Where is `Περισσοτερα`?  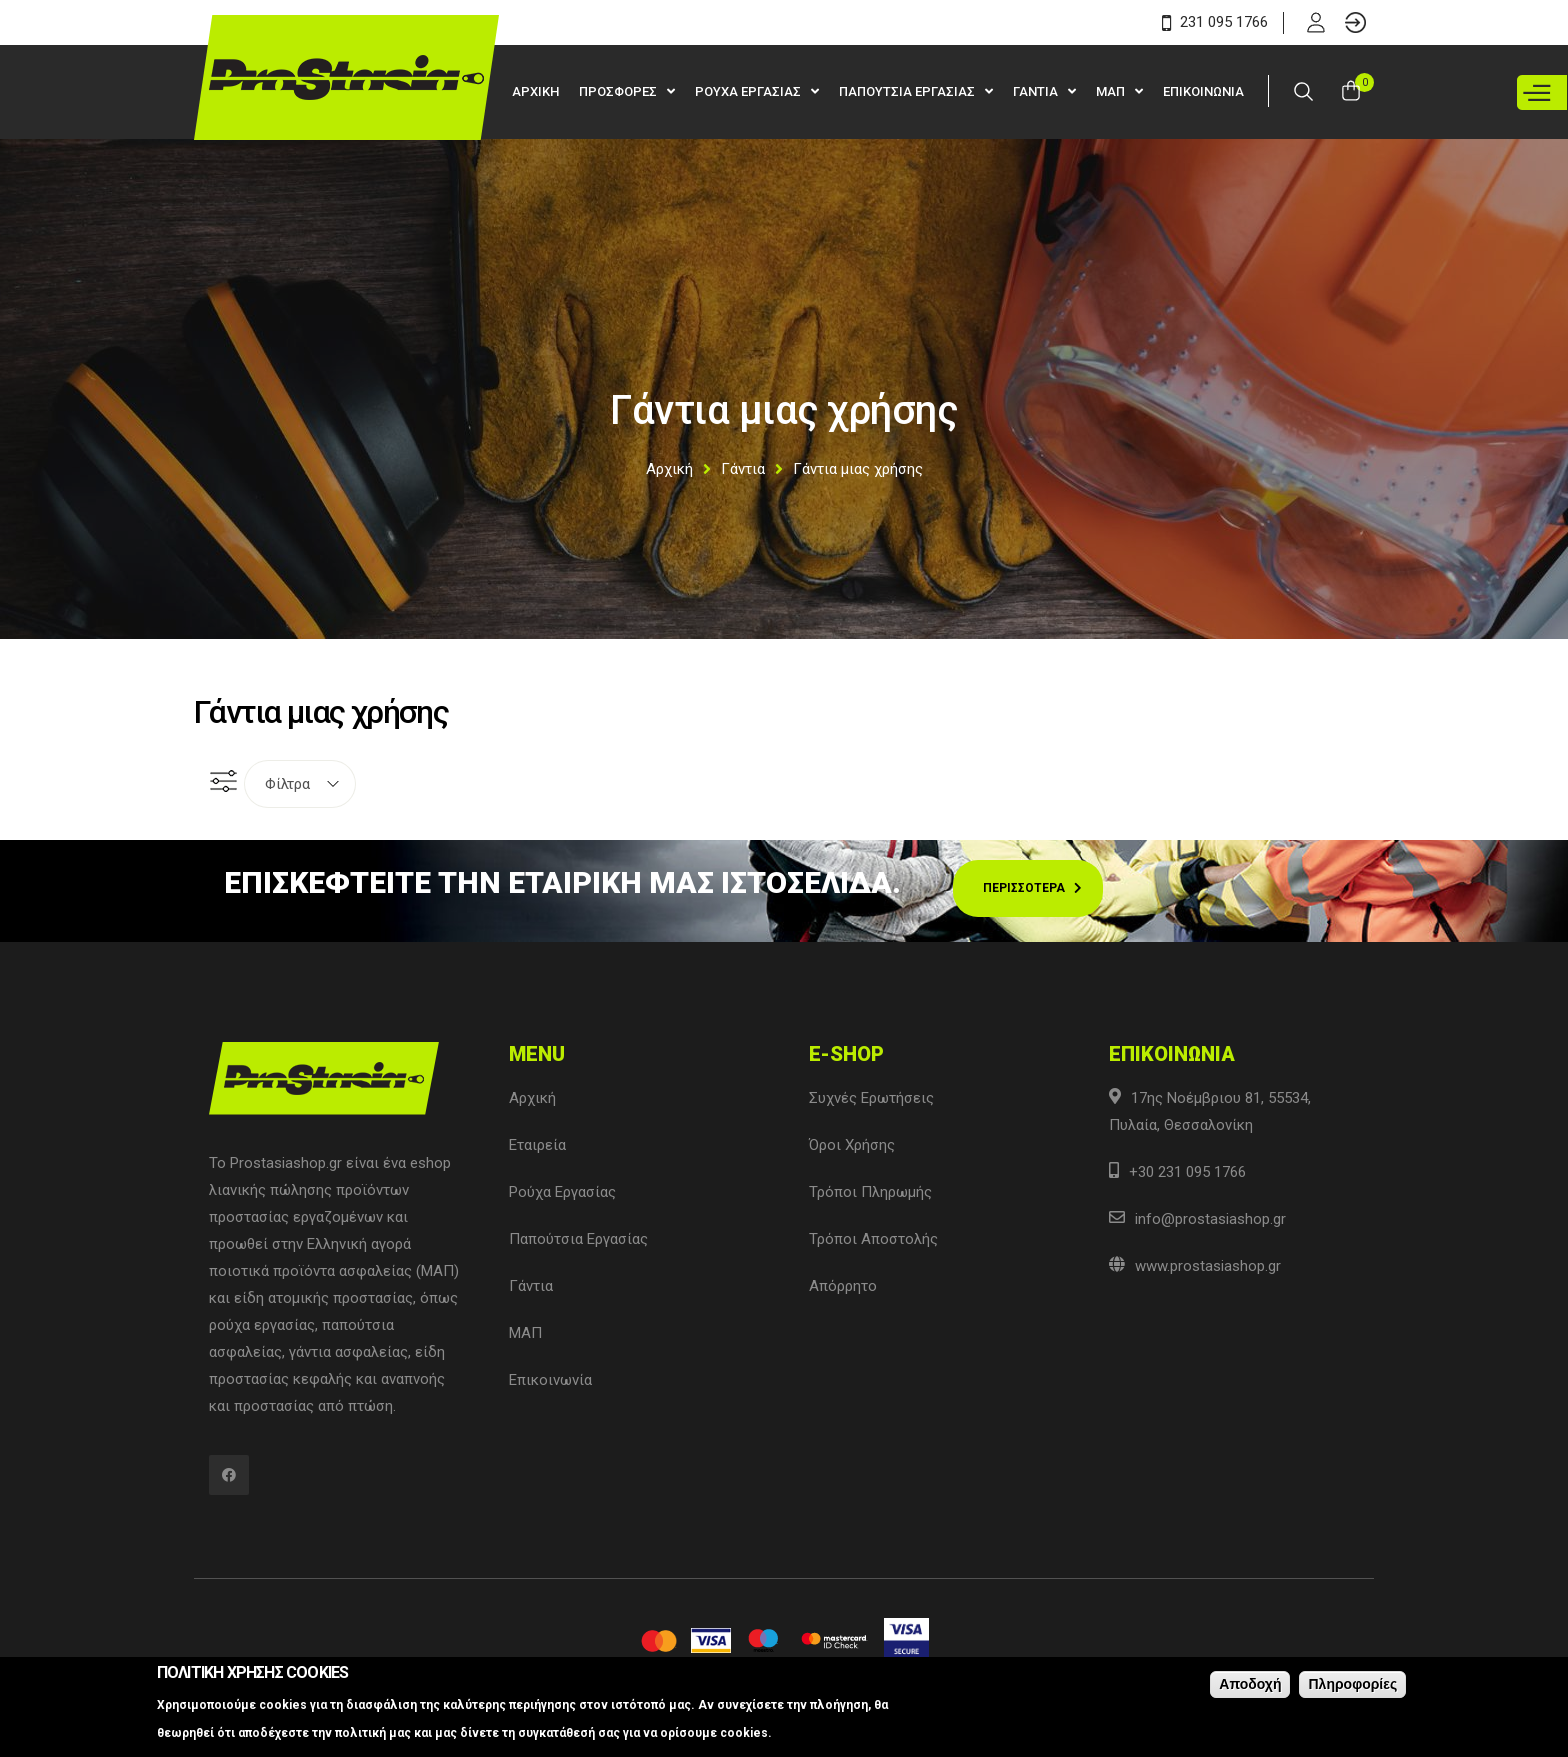
Περισσοτερα is located at coordinates (1024, 888).